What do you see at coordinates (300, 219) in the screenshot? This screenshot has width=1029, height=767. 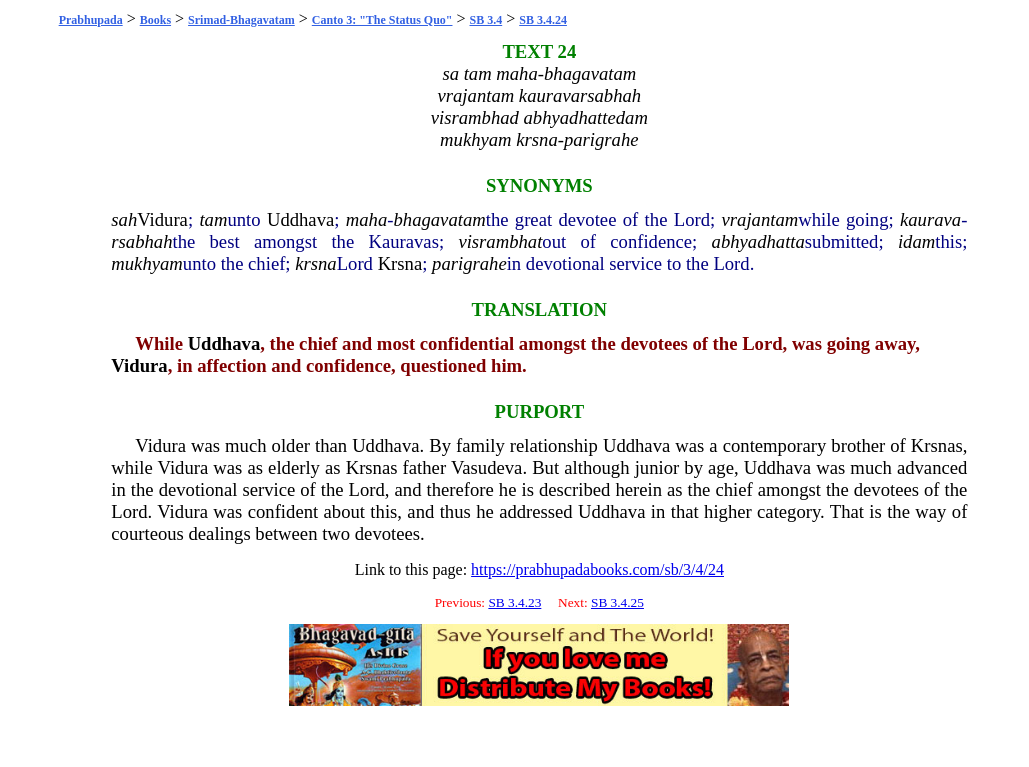 I see `Uddhava` at bounding box center [300, 219].